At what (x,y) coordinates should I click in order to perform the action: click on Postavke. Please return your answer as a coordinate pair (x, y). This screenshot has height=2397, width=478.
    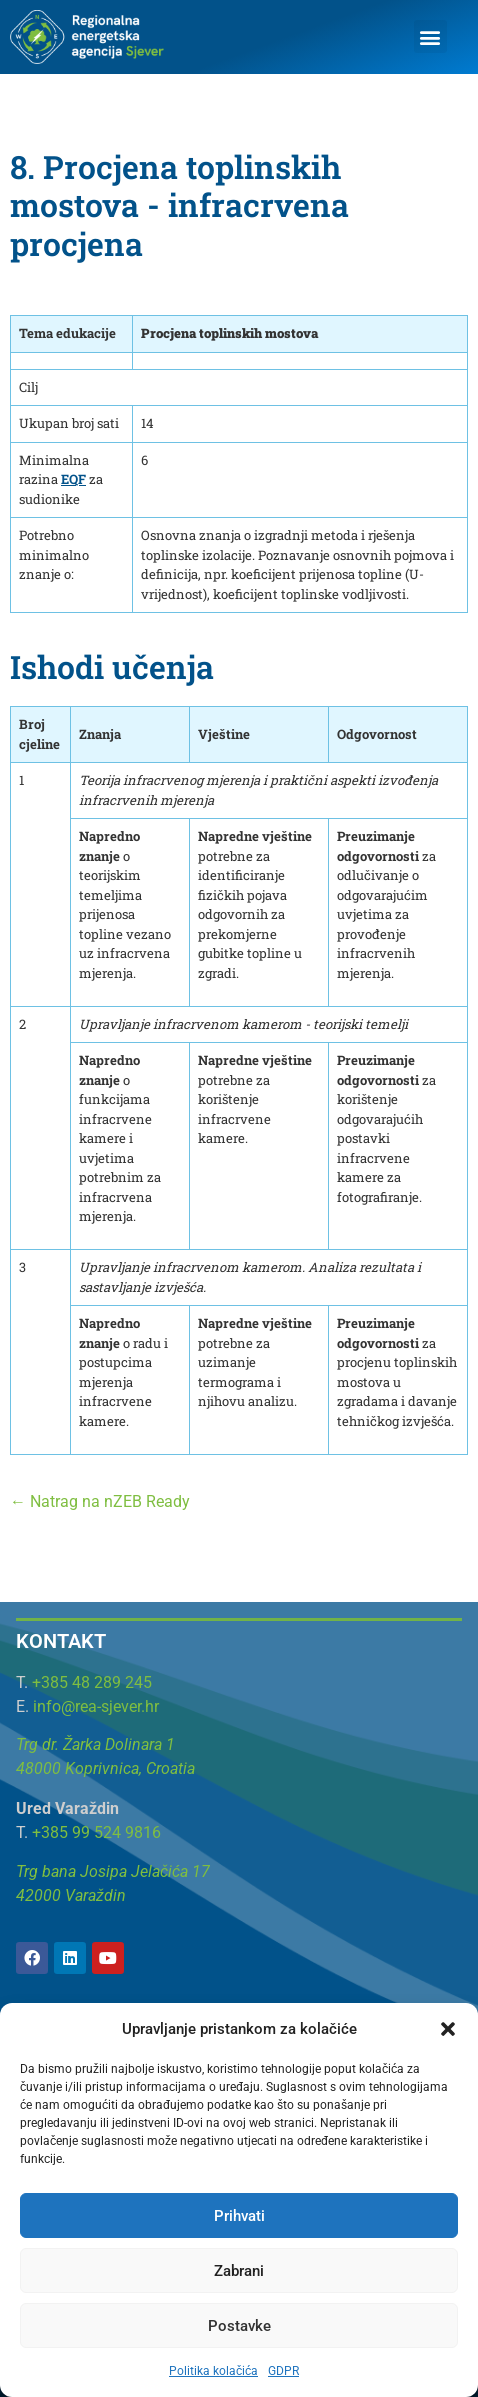
    Looking at the image, I should click on (239, 2326).